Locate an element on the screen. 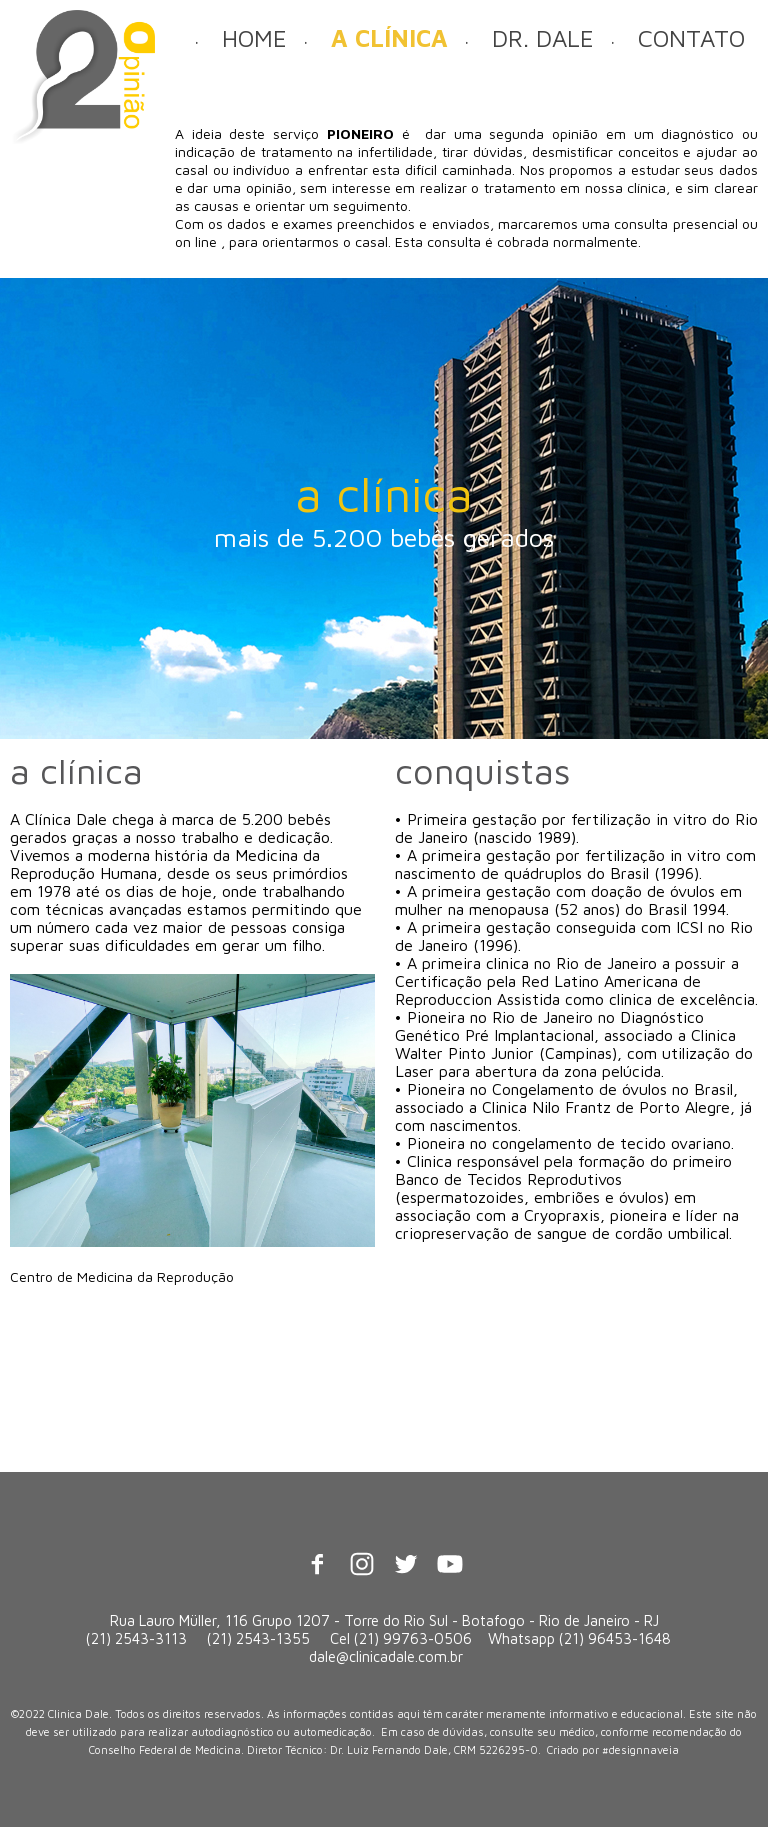  A CLÍNICA [menuitem] is located at coordinates (389, 38).